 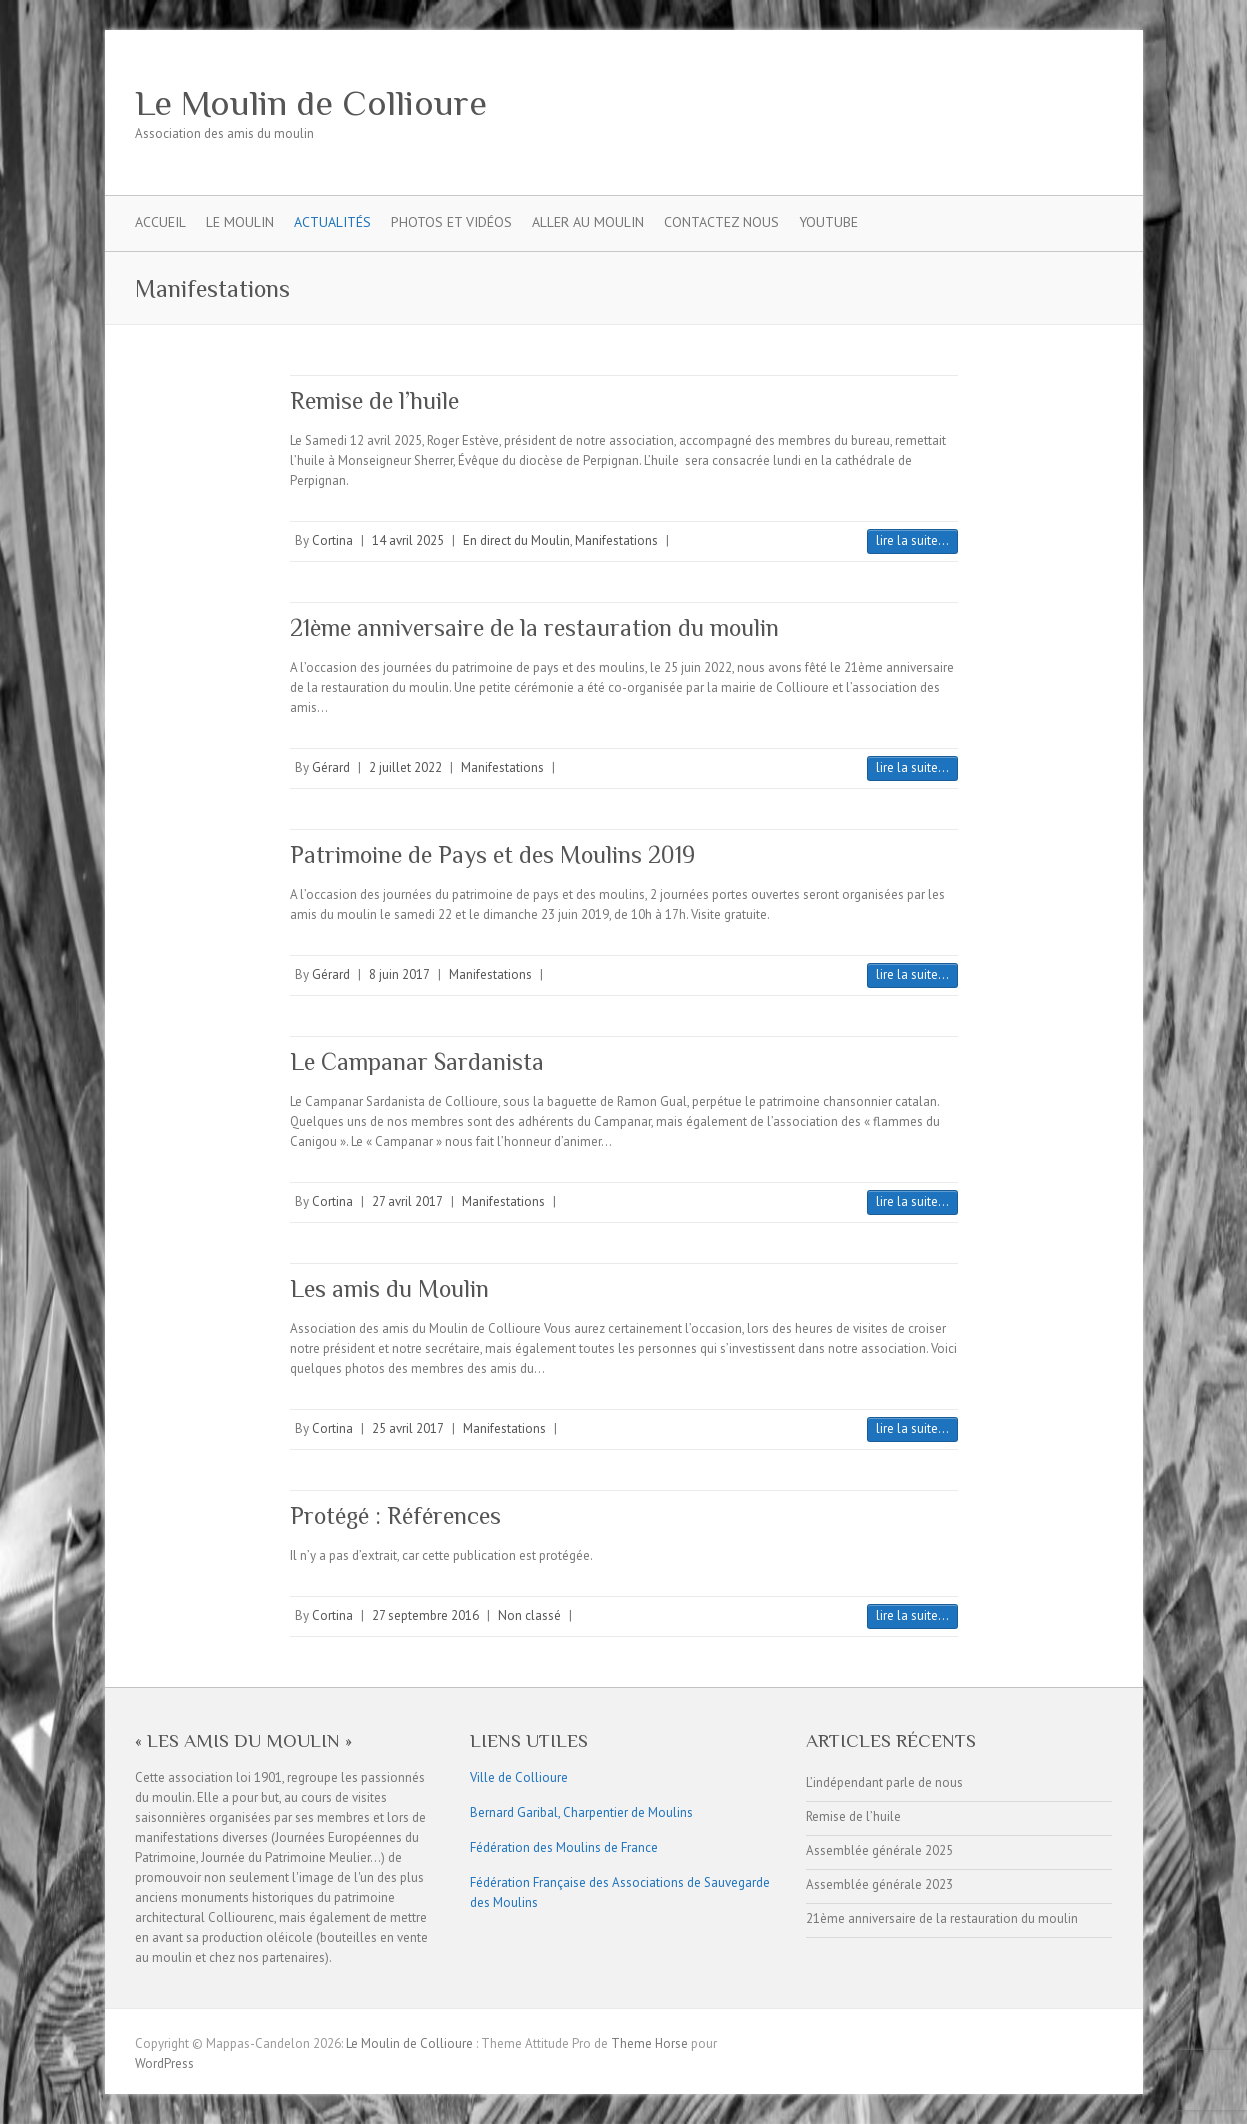 What do you see at coordinates (405, 767) in the screenshot?
I see `2 juillet 2022` at bounding box center [405, 767].